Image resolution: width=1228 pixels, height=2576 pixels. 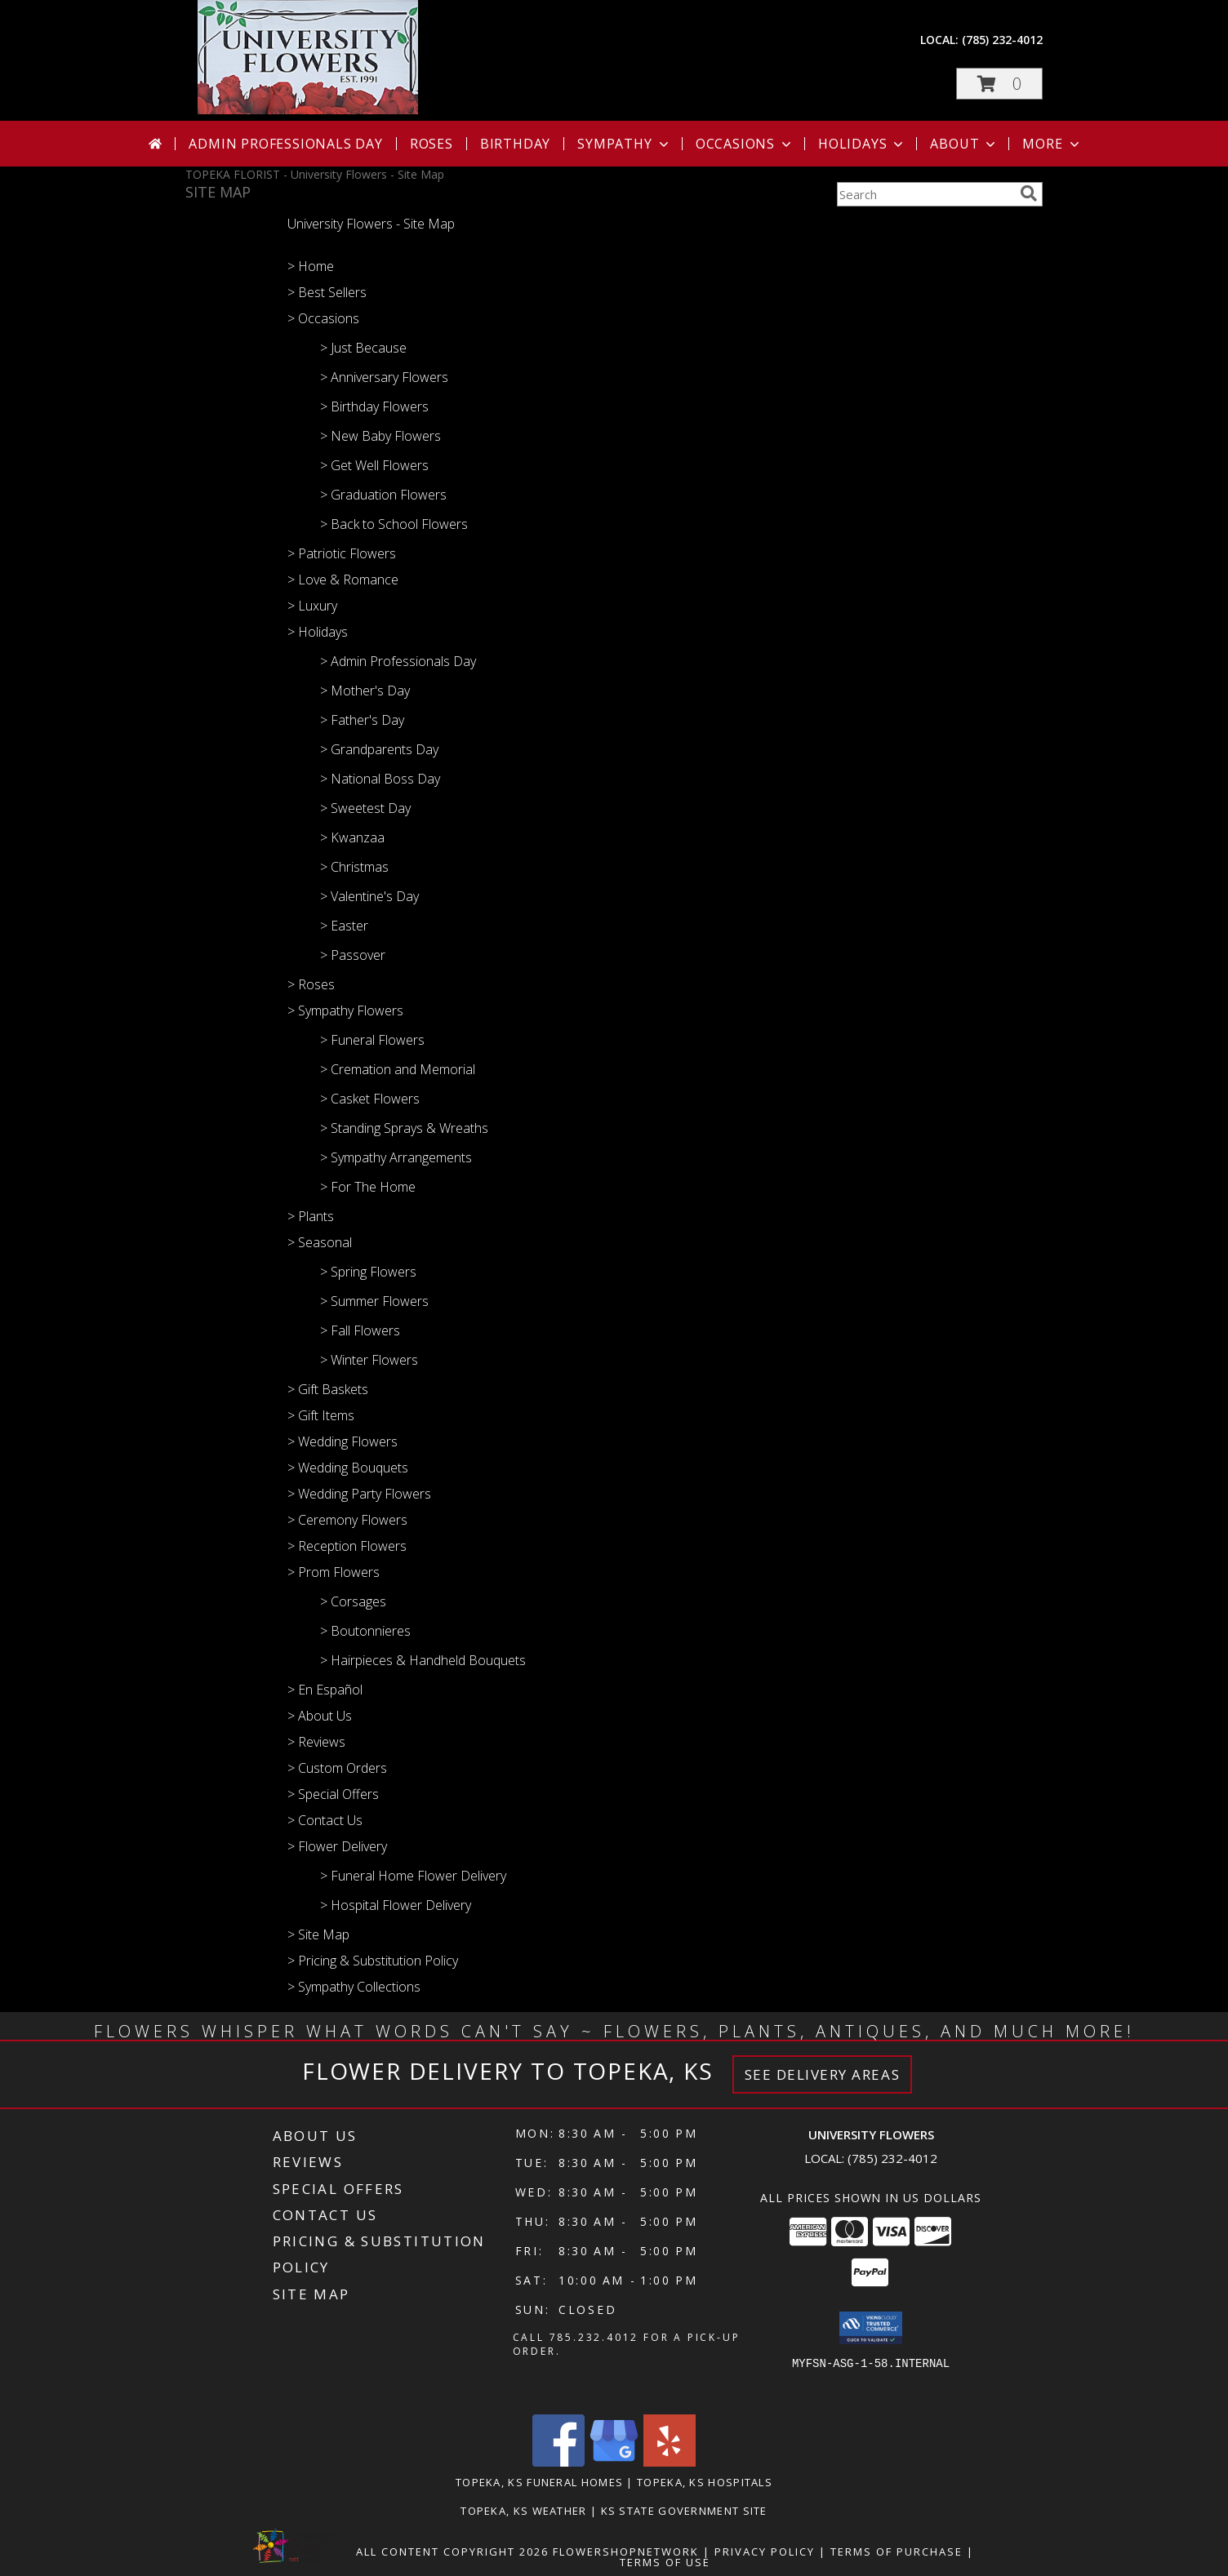 I want to click on > Flower Delivery, so click(x=337, y=1846).